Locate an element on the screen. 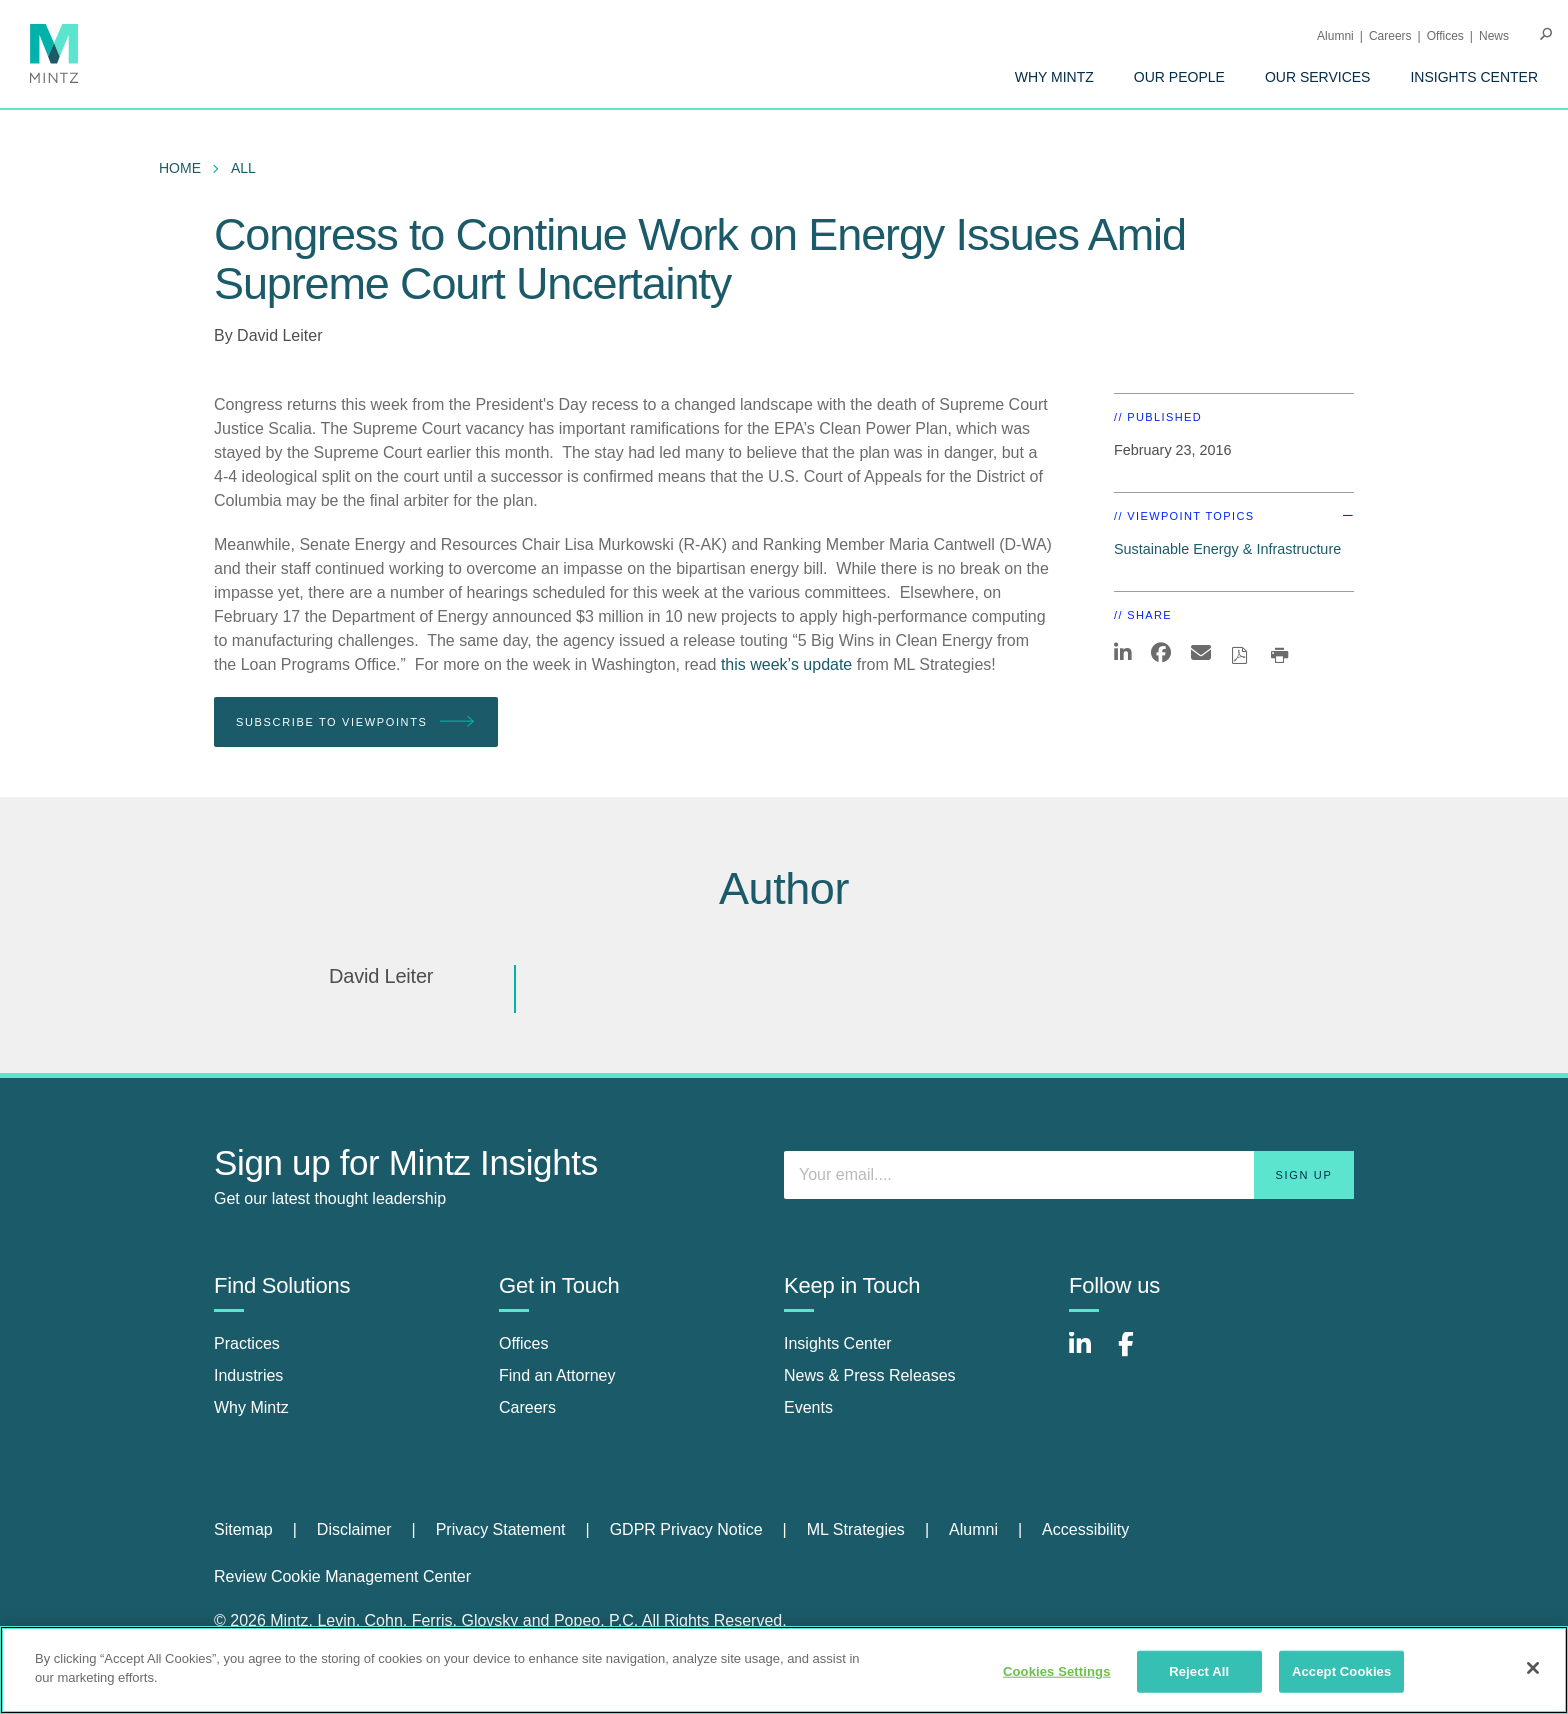 This screenshot has height=1714, width=1568. Accept Cookies is located at coordinates (1341, 1671).